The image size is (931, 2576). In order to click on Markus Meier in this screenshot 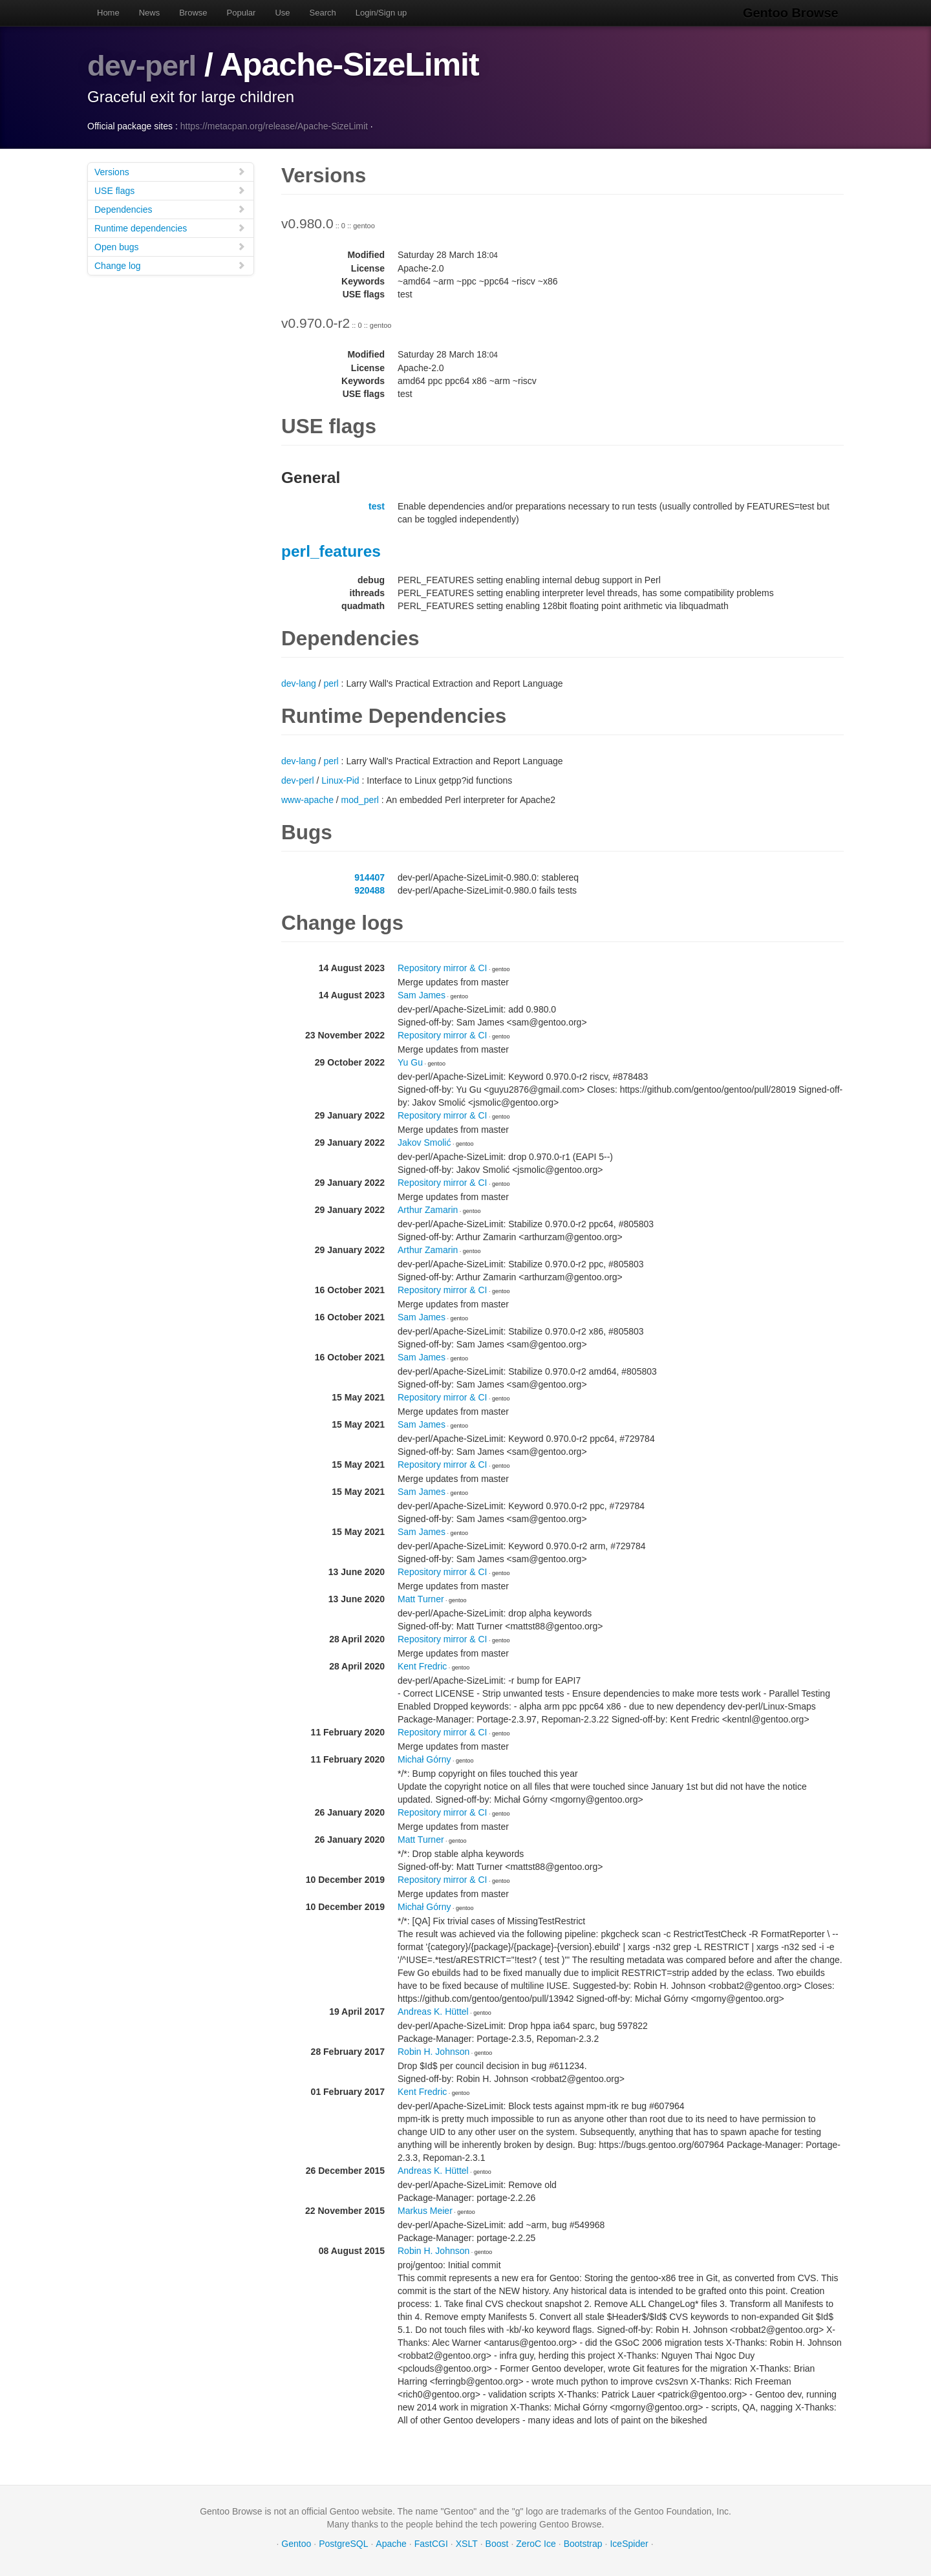, I will do `click(425, 2211)`.